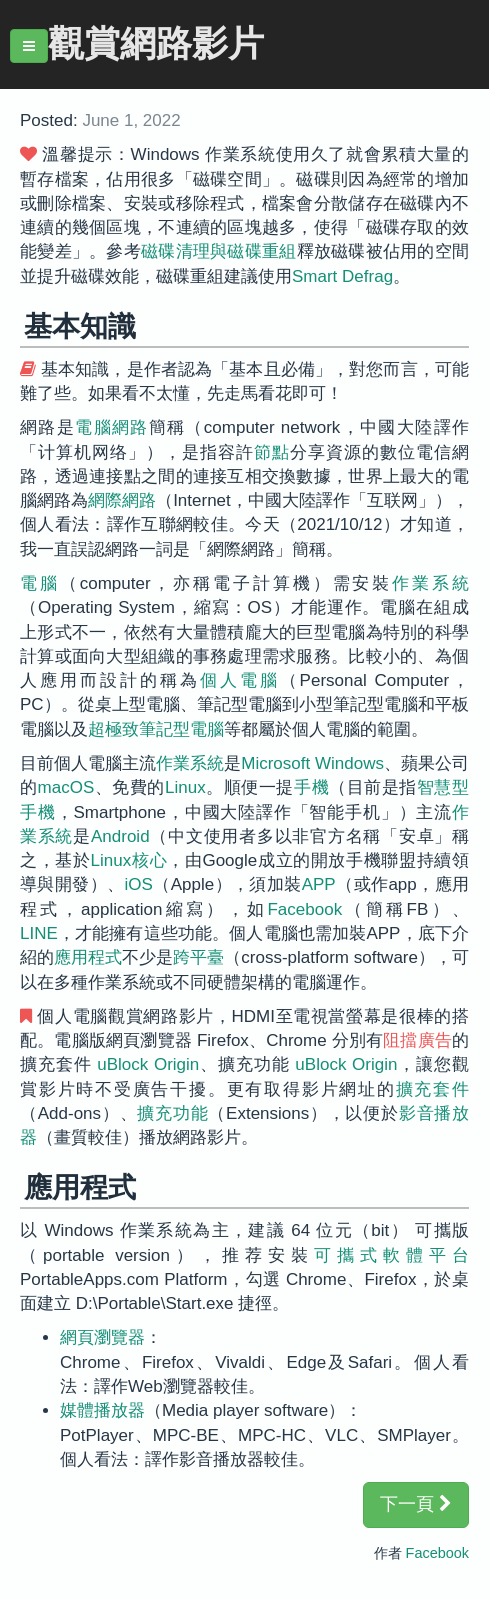 The image size is (489, 1599). Describe the element at coordinates (172, 1113) in the screenshot. I see `擴充功能` at that location.